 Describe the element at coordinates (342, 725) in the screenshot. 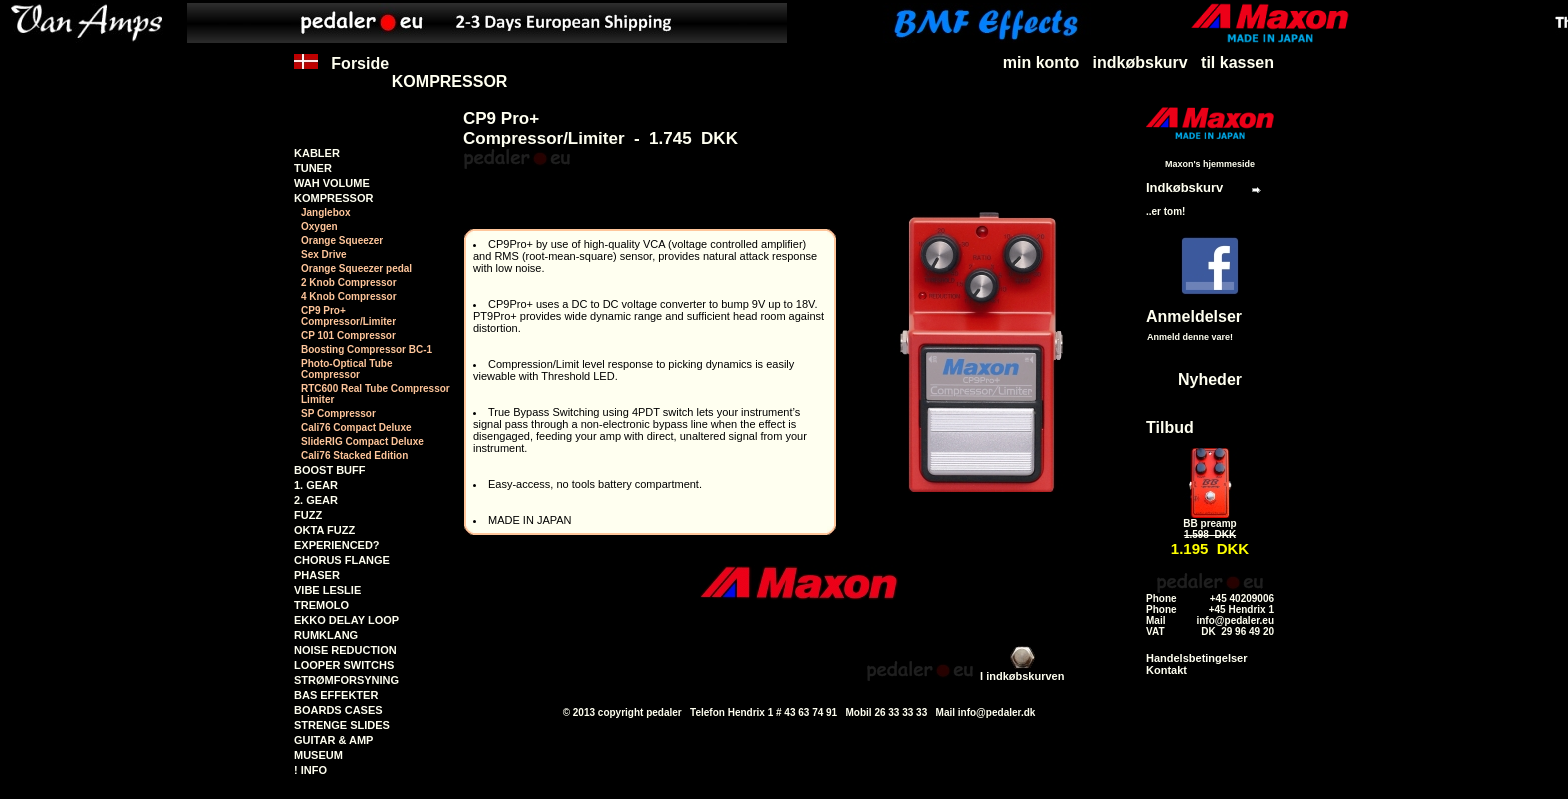

I see `STRENGE SLIDES` at that location.